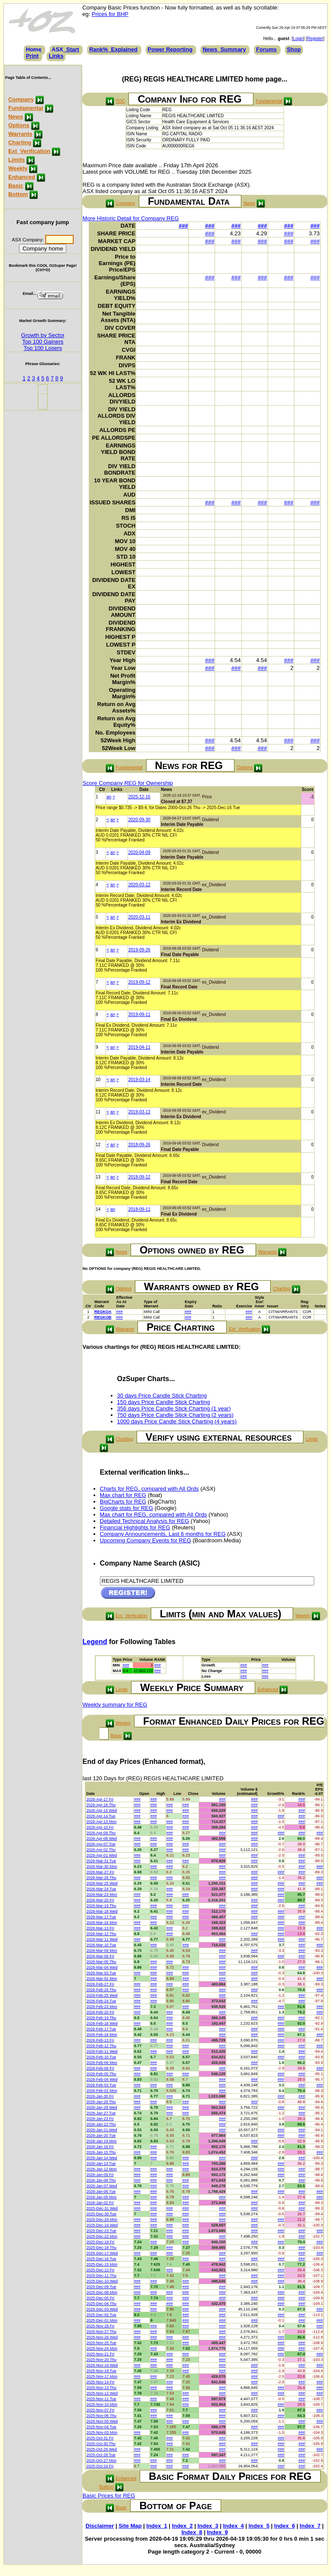 Image resolution: width=331 pixels, height=2576 pixels. Describe the element at coordinates (101, 2460) in the screenshot. I see `2025-Oct-27 Mon` at that location.